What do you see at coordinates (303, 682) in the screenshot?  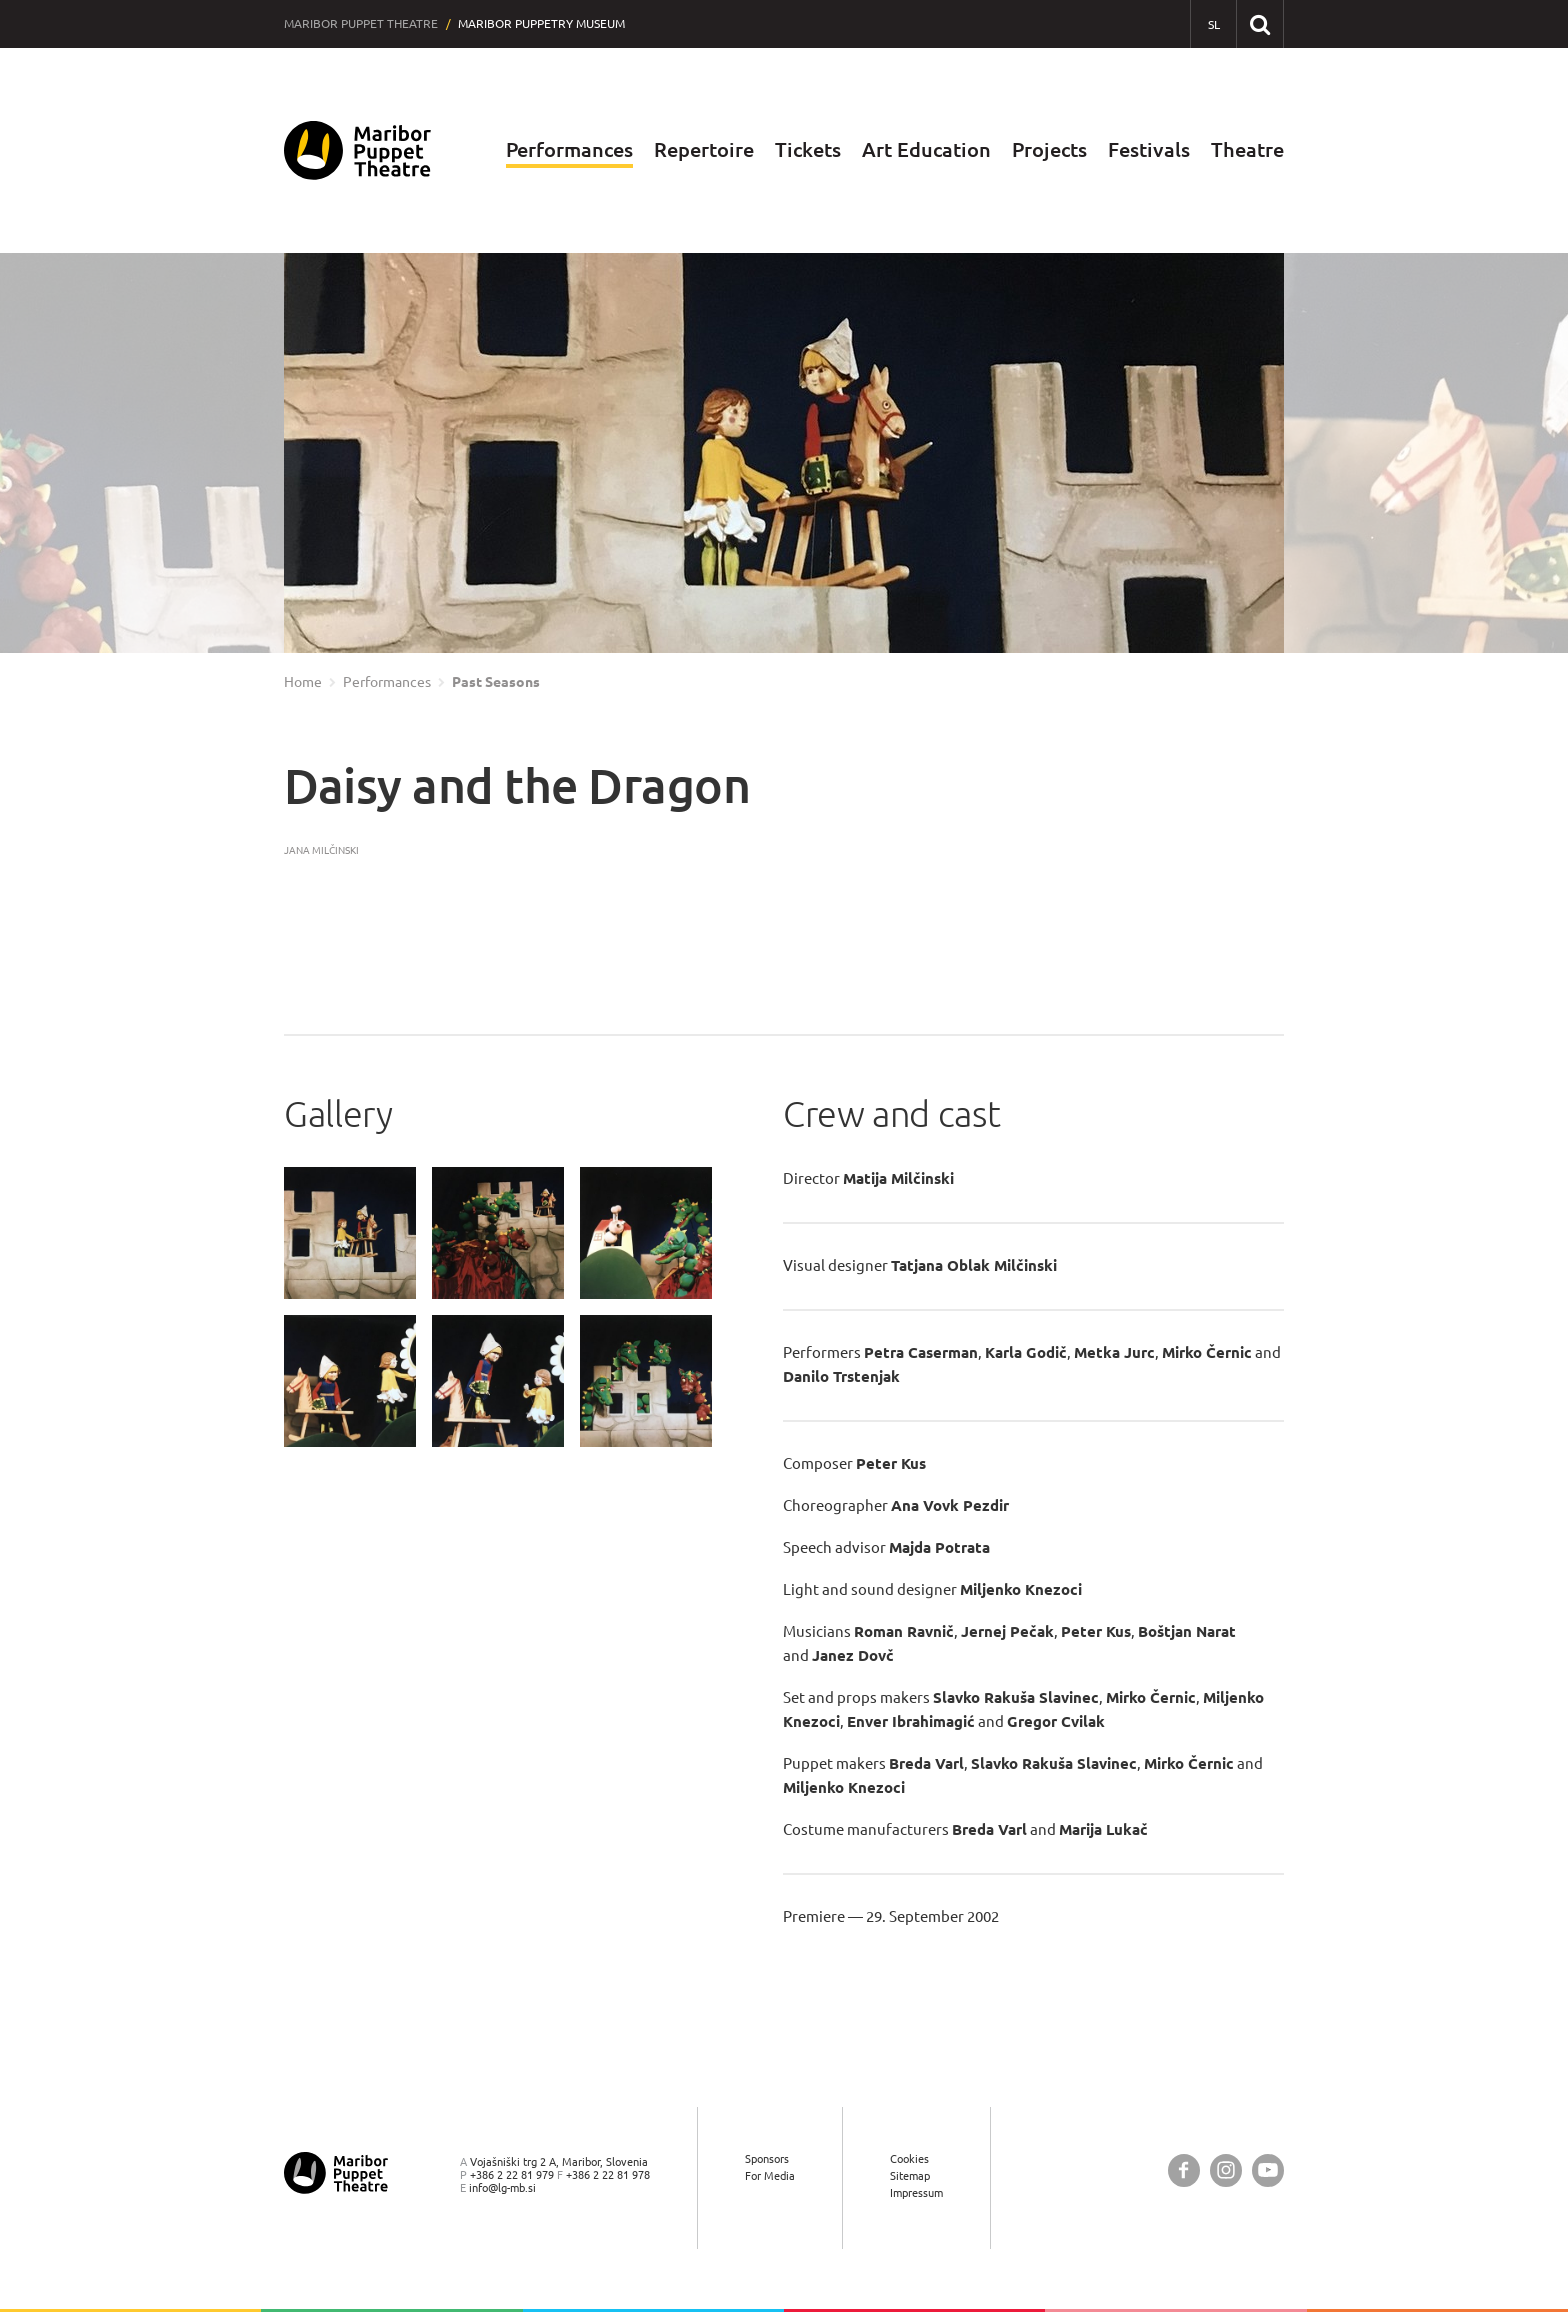 I see `Home` at bounding box center [303, 682].